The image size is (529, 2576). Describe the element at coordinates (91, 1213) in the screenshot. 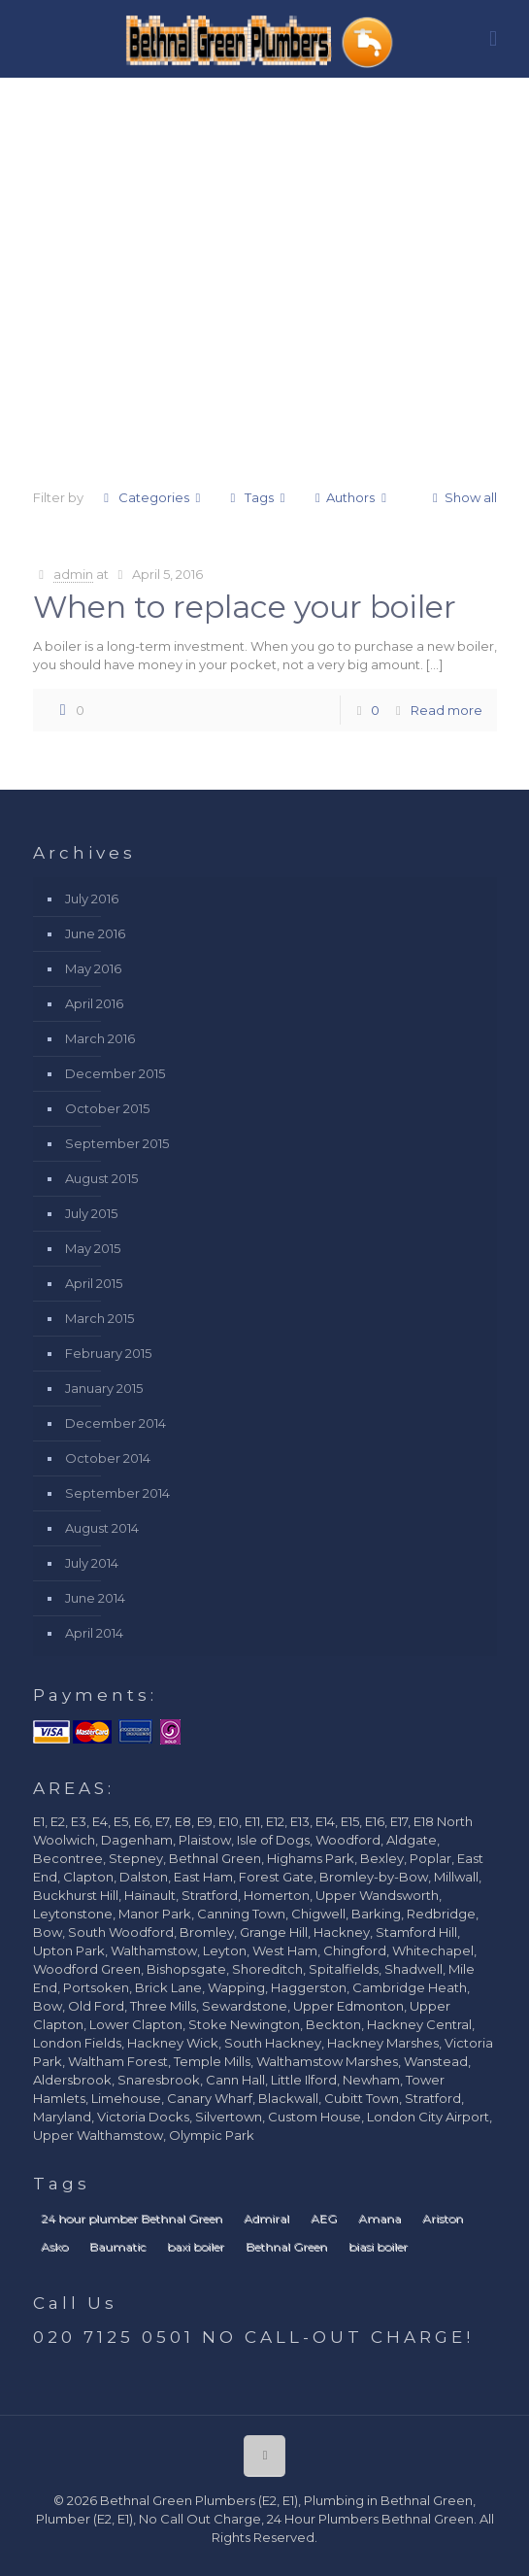

I see `July 2015` at that location.